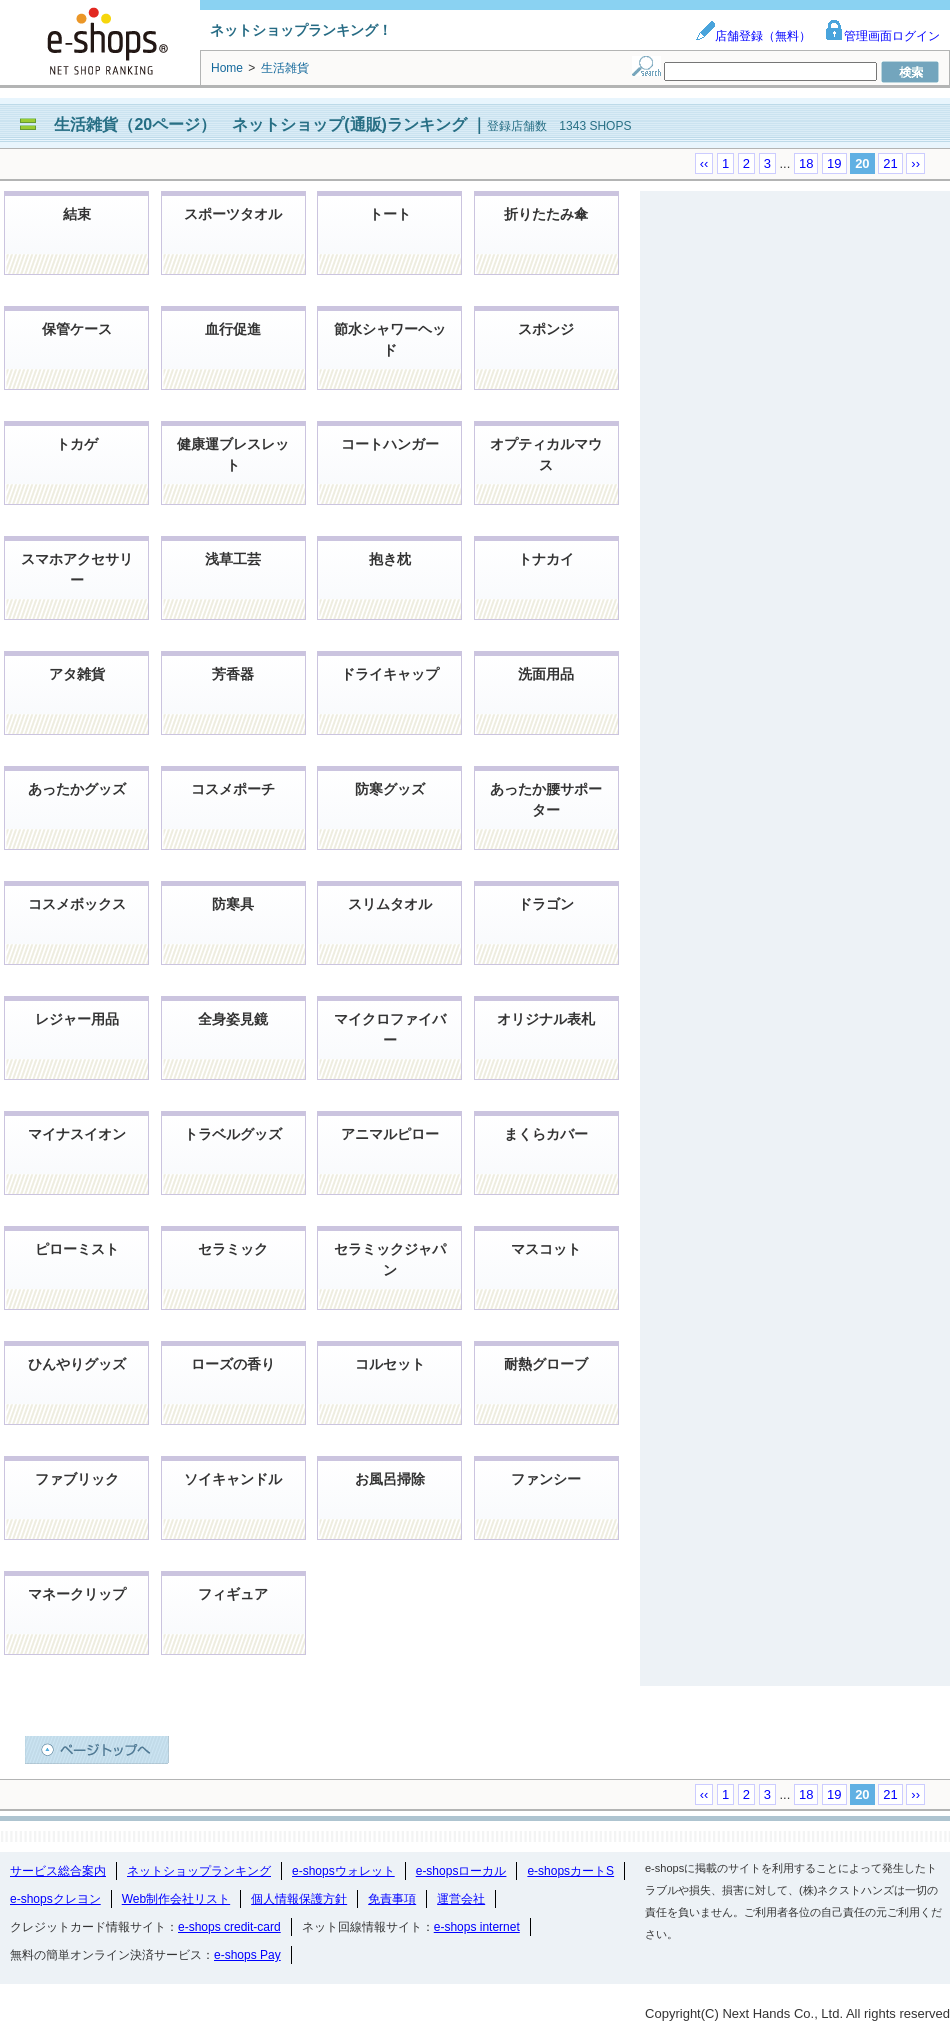 Image resolution: width=950 pixels, height=2043 pixels. What do you see at coordinates (392, 1899) in the screenshot?
I see `免責事項` at bounding box center [392, 1899].